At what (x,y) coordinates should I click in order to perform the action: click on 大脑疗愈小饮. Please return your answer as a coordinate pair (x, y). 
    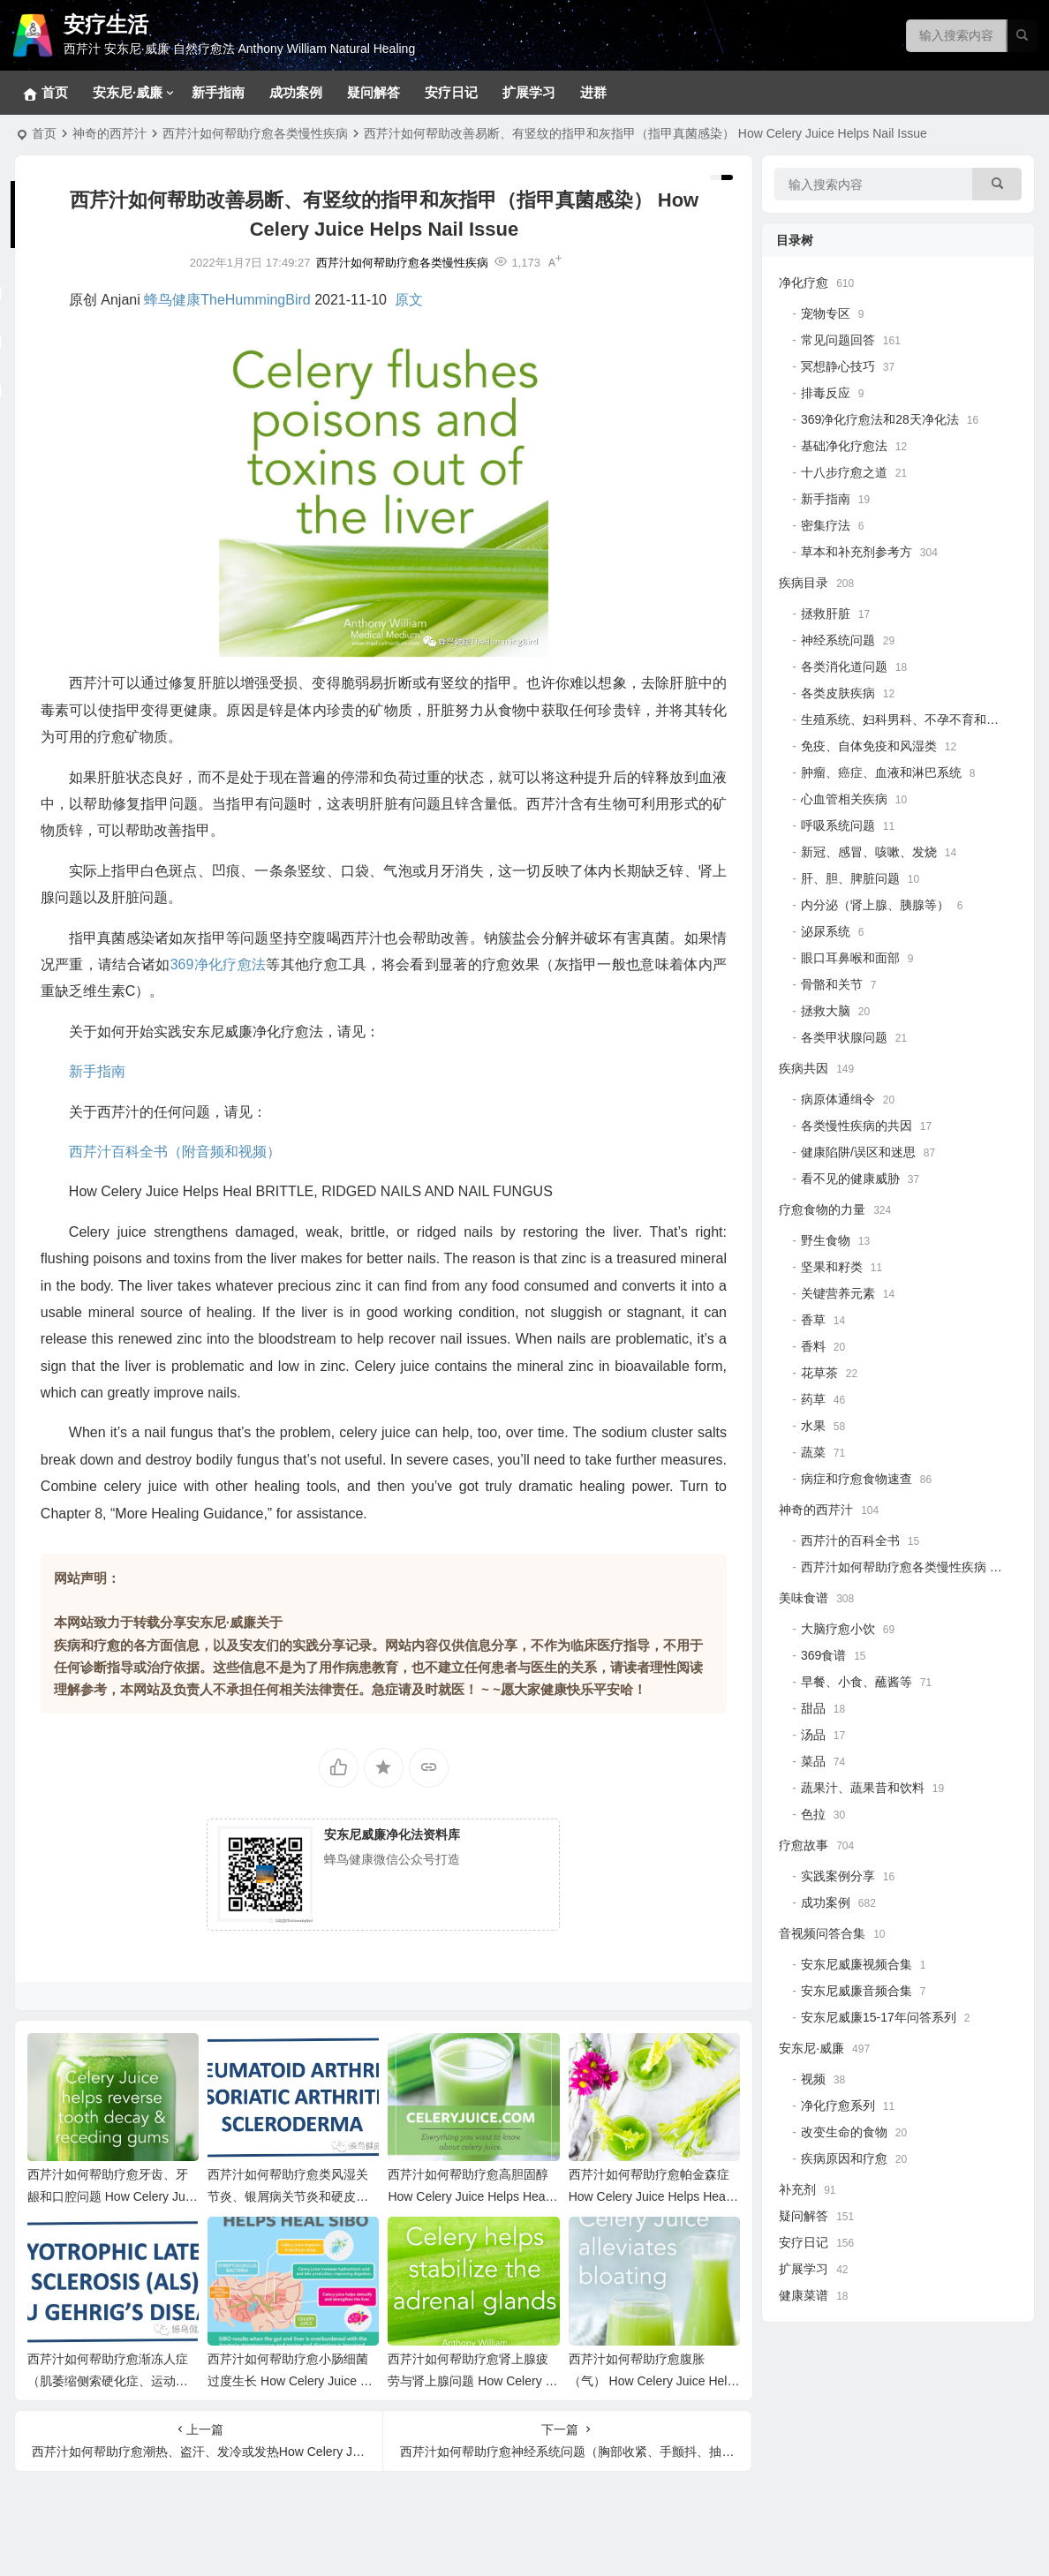
    Looking at the image, I should click on (838, 1629).